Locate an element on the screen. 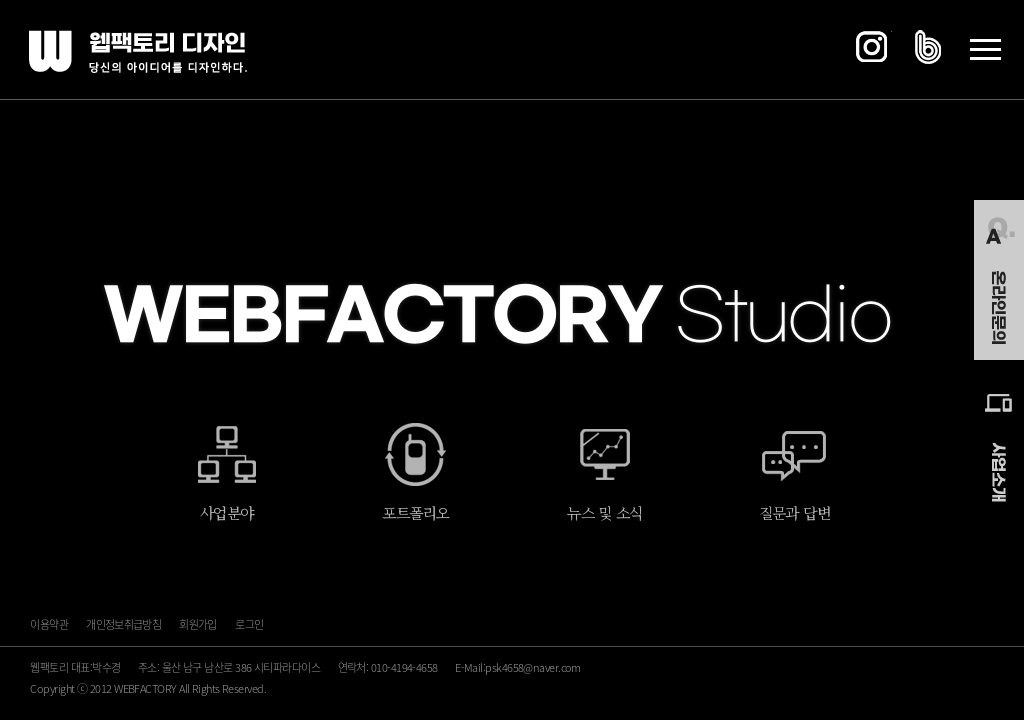 The image size is (1024, 720). 이용약관 is located at coordinates (48, 624).